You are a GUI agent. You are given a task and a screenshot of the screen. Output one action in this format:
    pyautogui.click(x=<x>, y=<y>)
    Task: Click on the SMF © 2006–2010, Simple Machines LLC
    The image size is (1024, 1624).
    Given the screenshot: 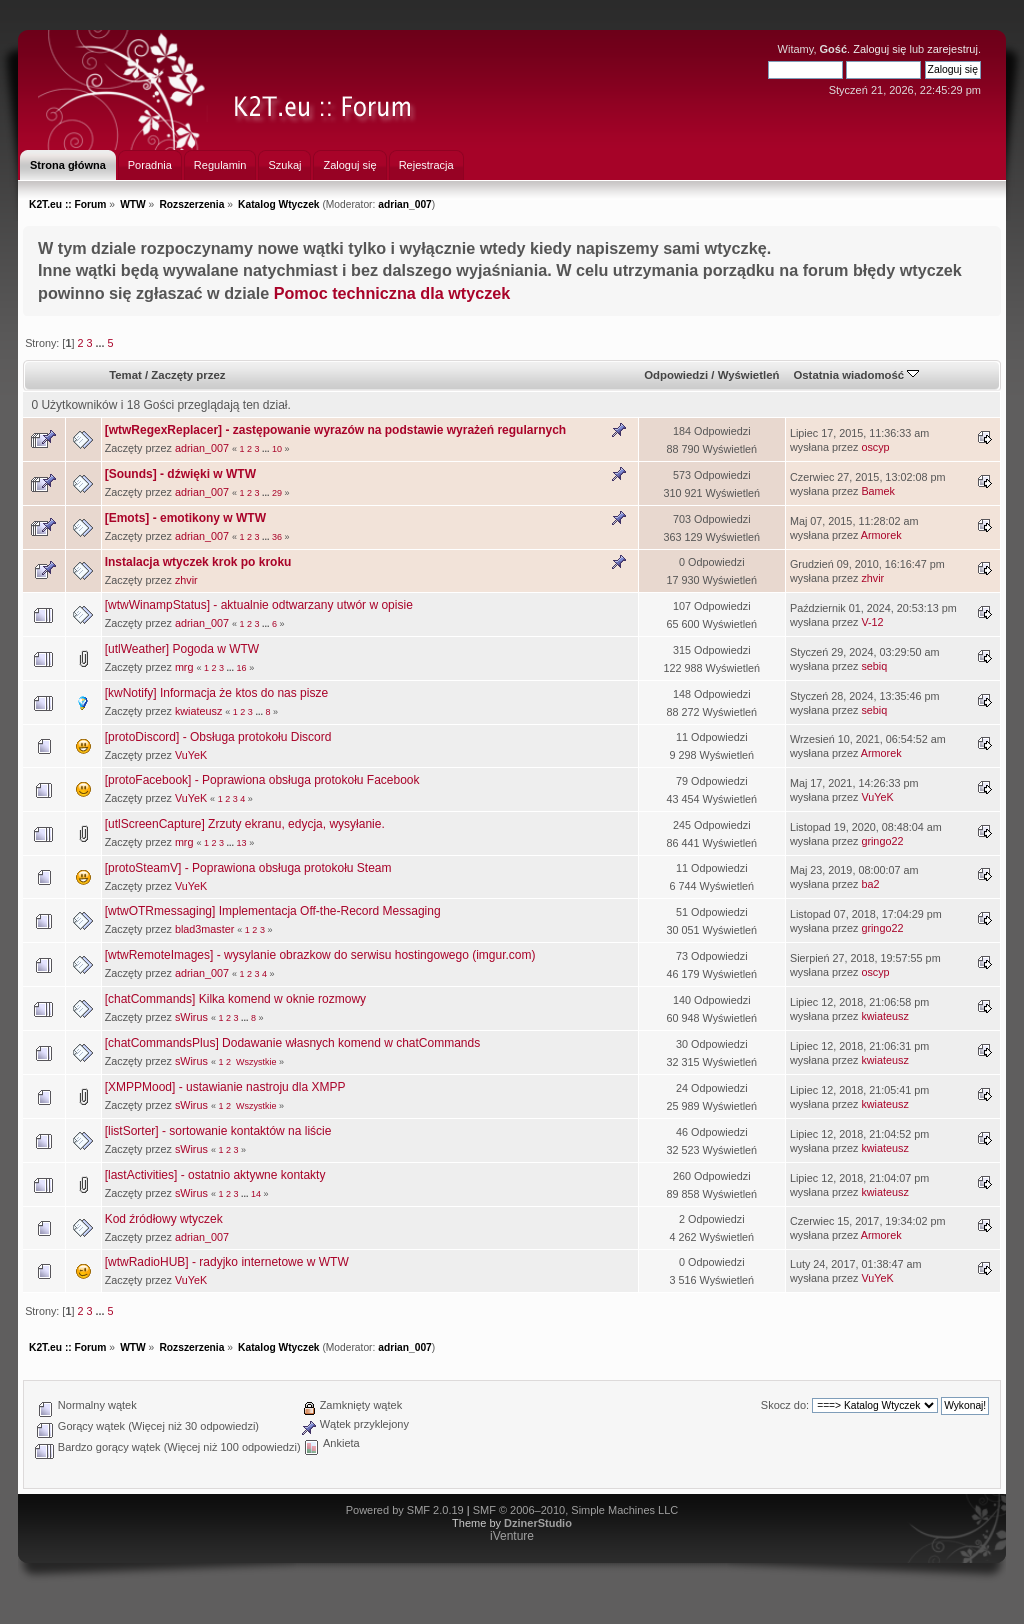 What is the action you would take?
    pyautogui.click(x=576, y=1510)
    